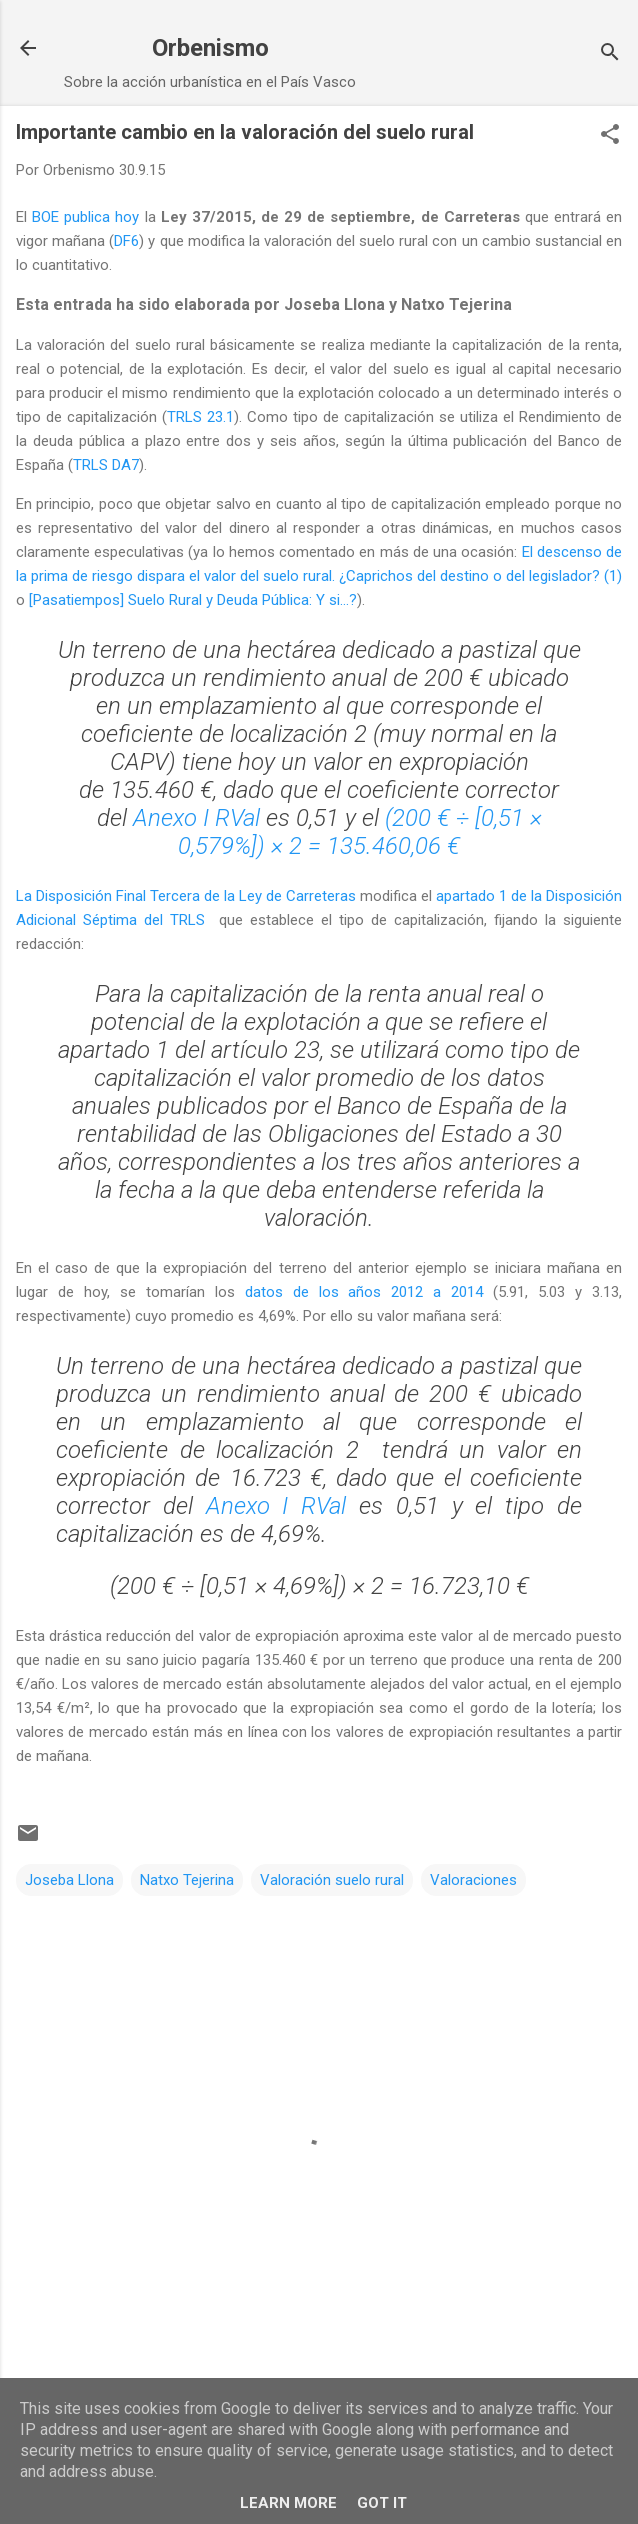 The image size is (638, 2524). I want to click on datos de los años 2012 a 2014, so click(364, 1292).